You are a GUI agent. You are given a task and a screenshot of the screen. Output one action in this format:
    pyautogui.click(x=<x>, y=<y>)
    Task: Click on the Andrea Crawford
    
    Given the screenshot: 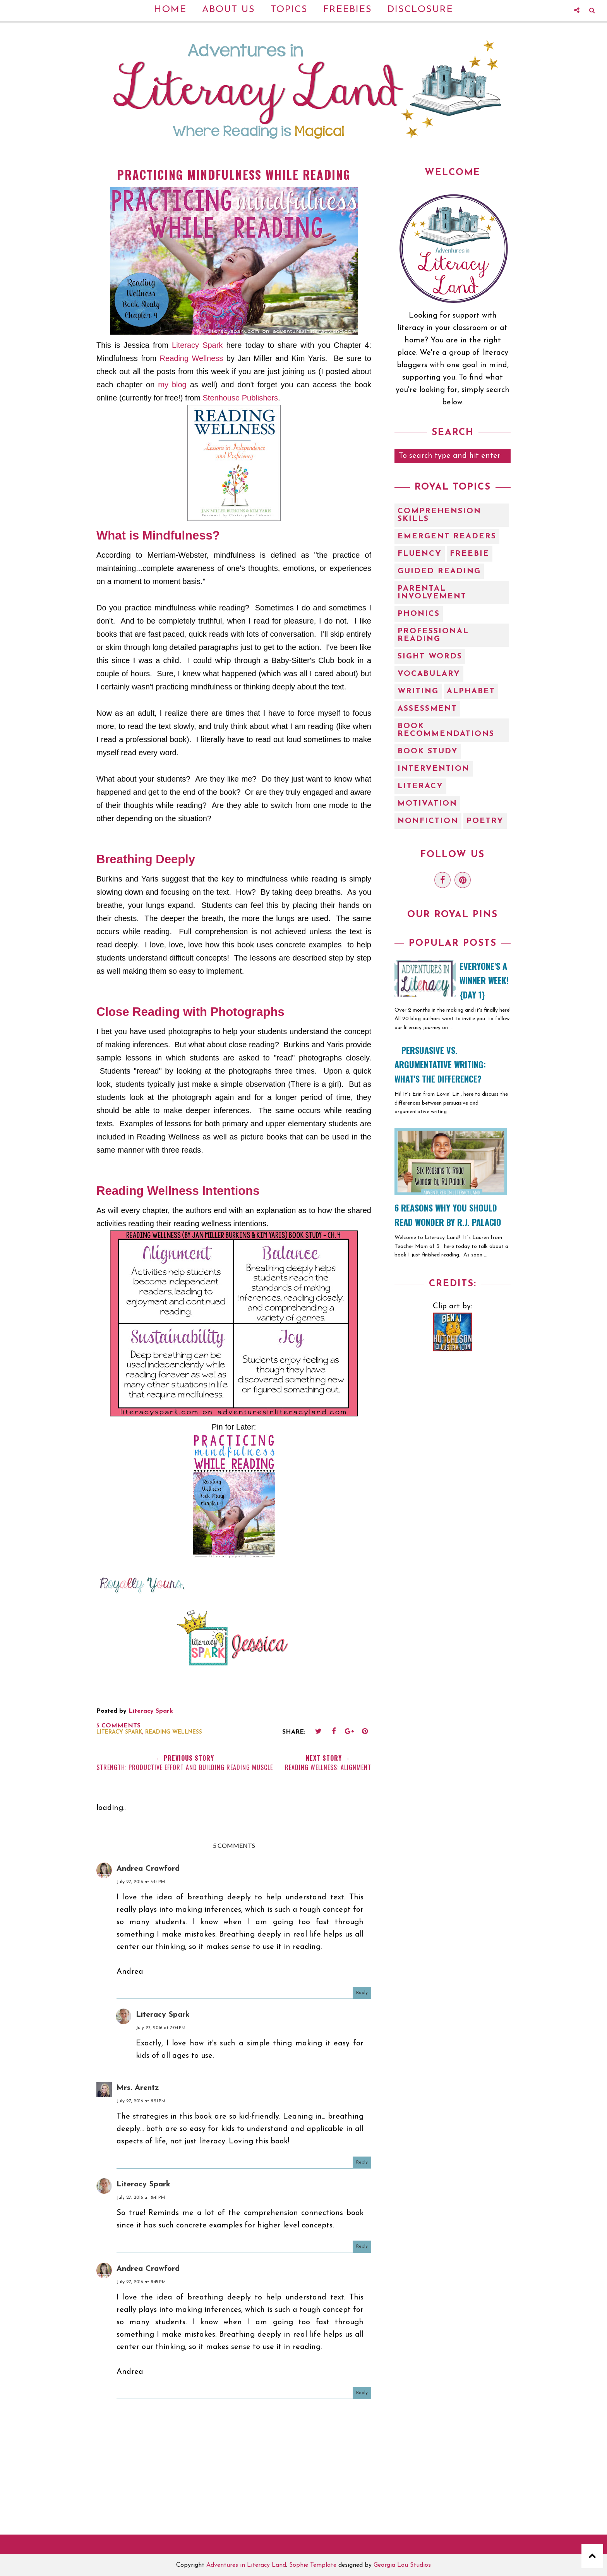 What is the action you would take?
    pyautogui.click(x=148, y=1869)
    